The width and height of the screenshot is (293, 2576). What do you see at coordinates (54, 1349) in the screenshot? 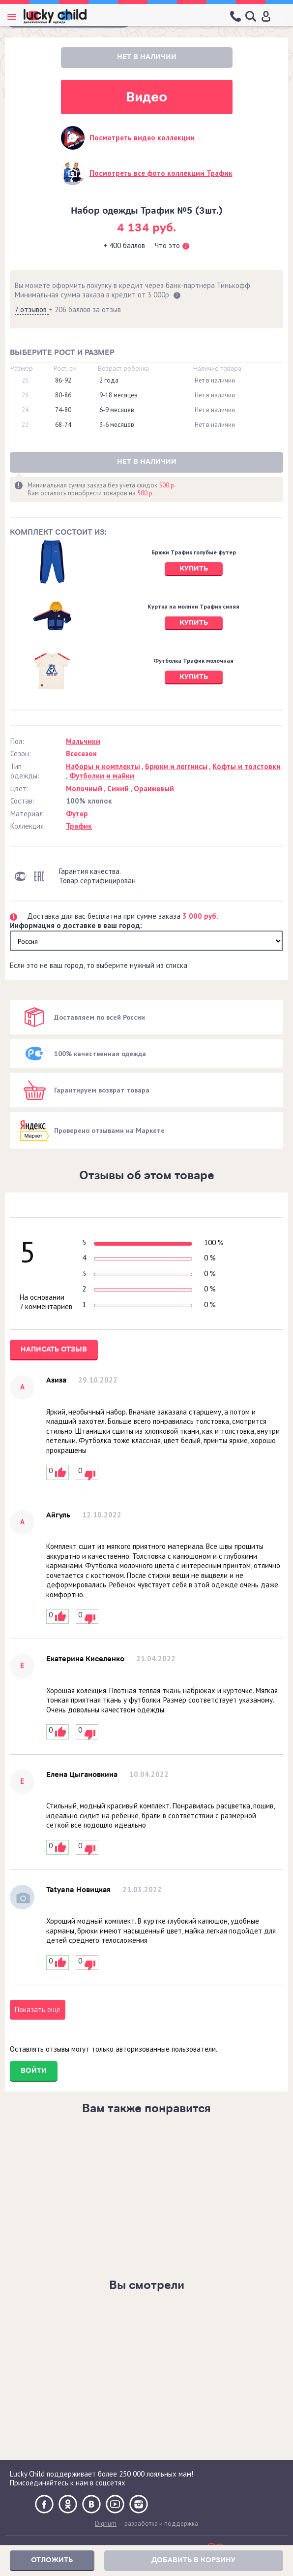
I see `Написать отзыв` at bounding box center [54, 1349].